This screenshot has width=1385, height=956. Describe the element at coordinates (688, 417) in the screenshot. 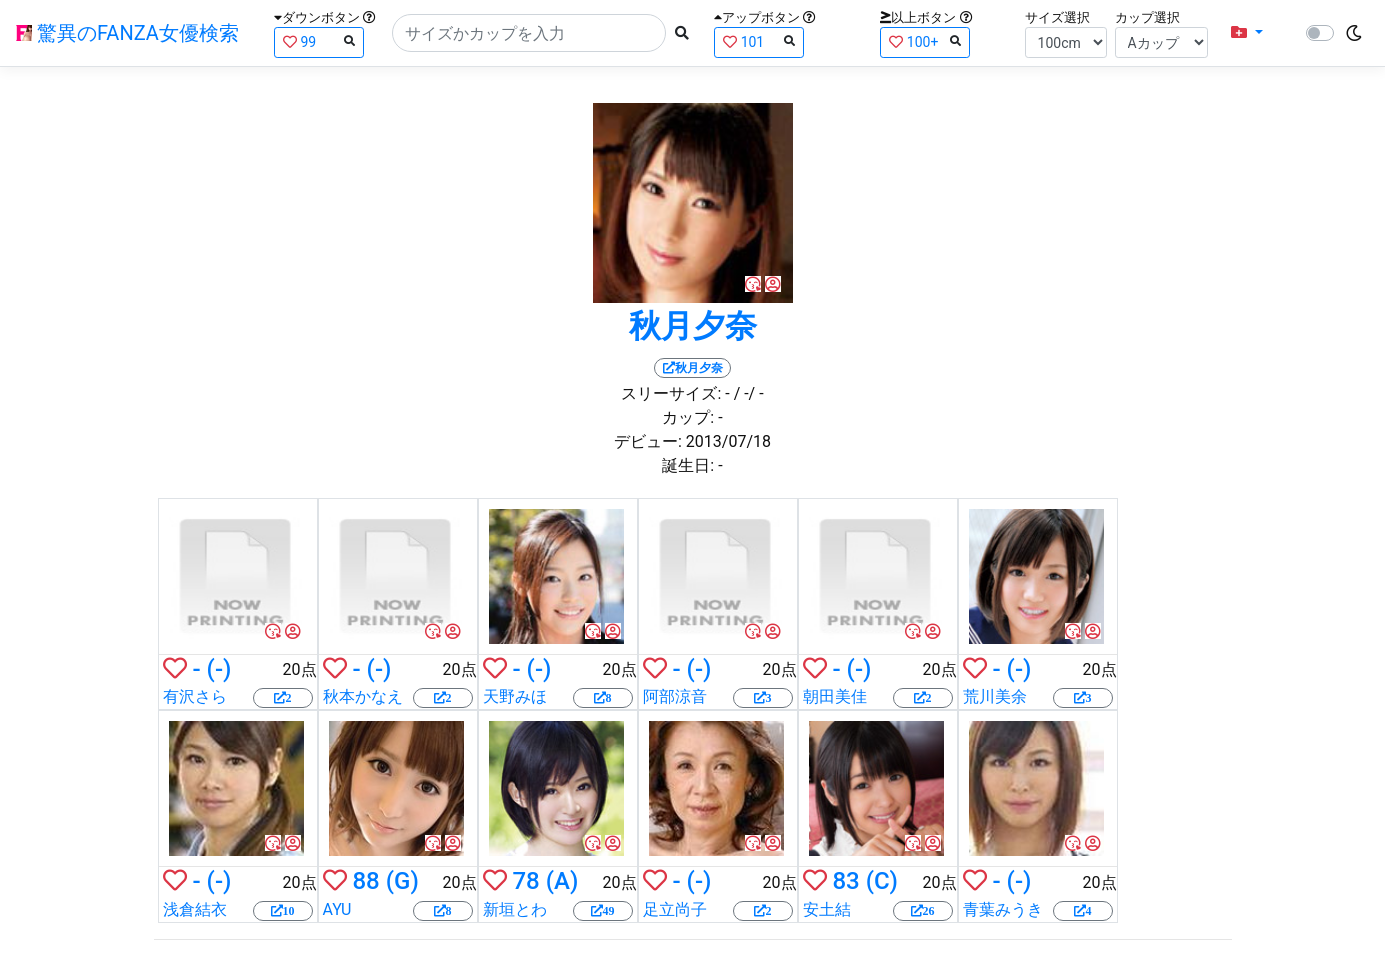

I see `カップ:` at that location.